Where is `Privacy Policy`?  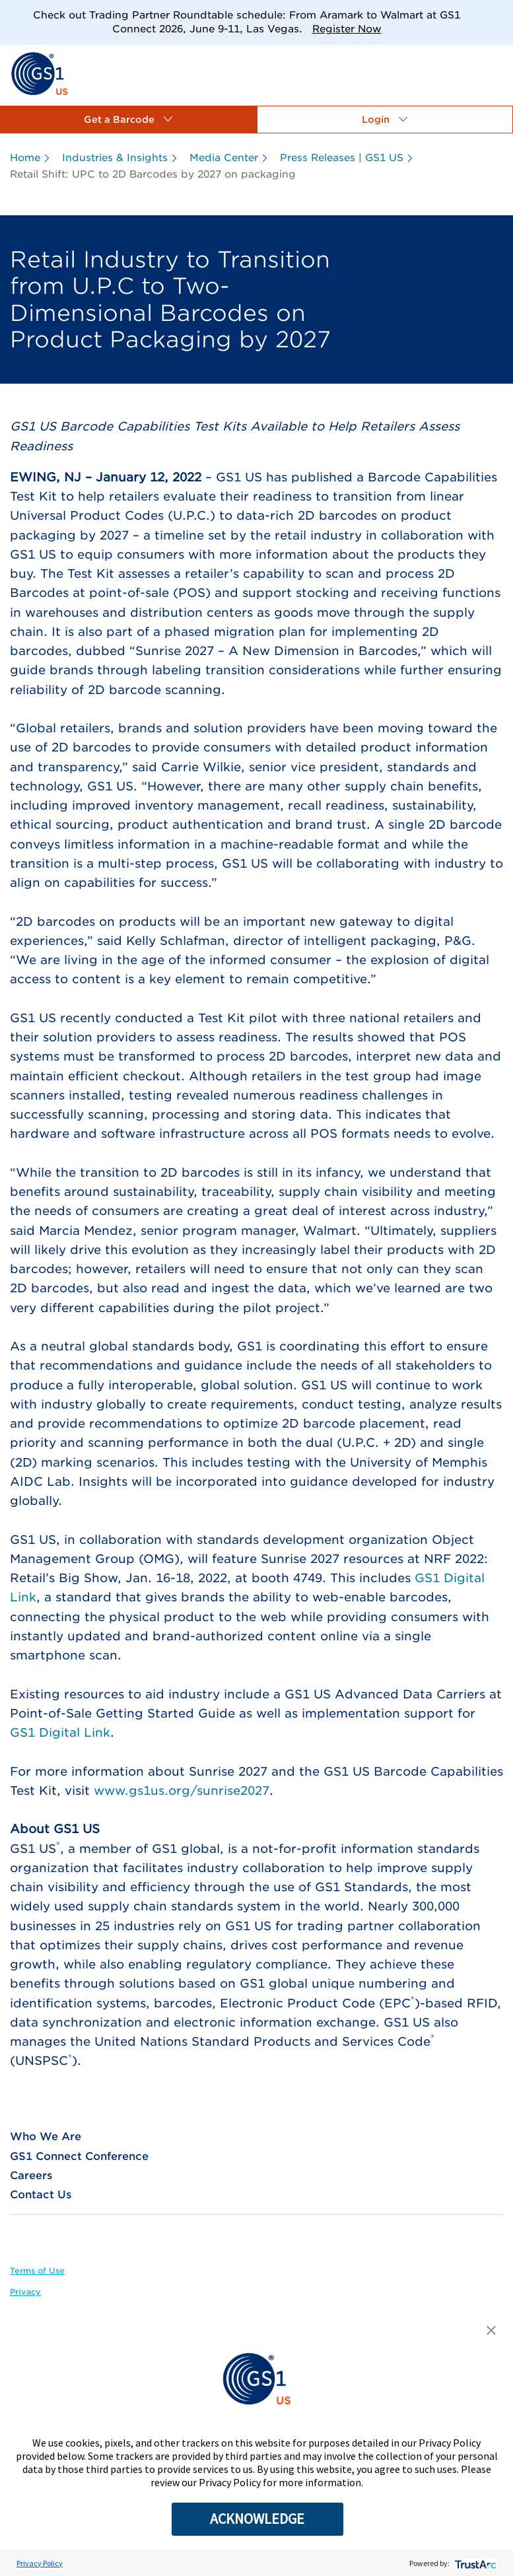
Privacy Policy is located at coordinates (40, 2563).